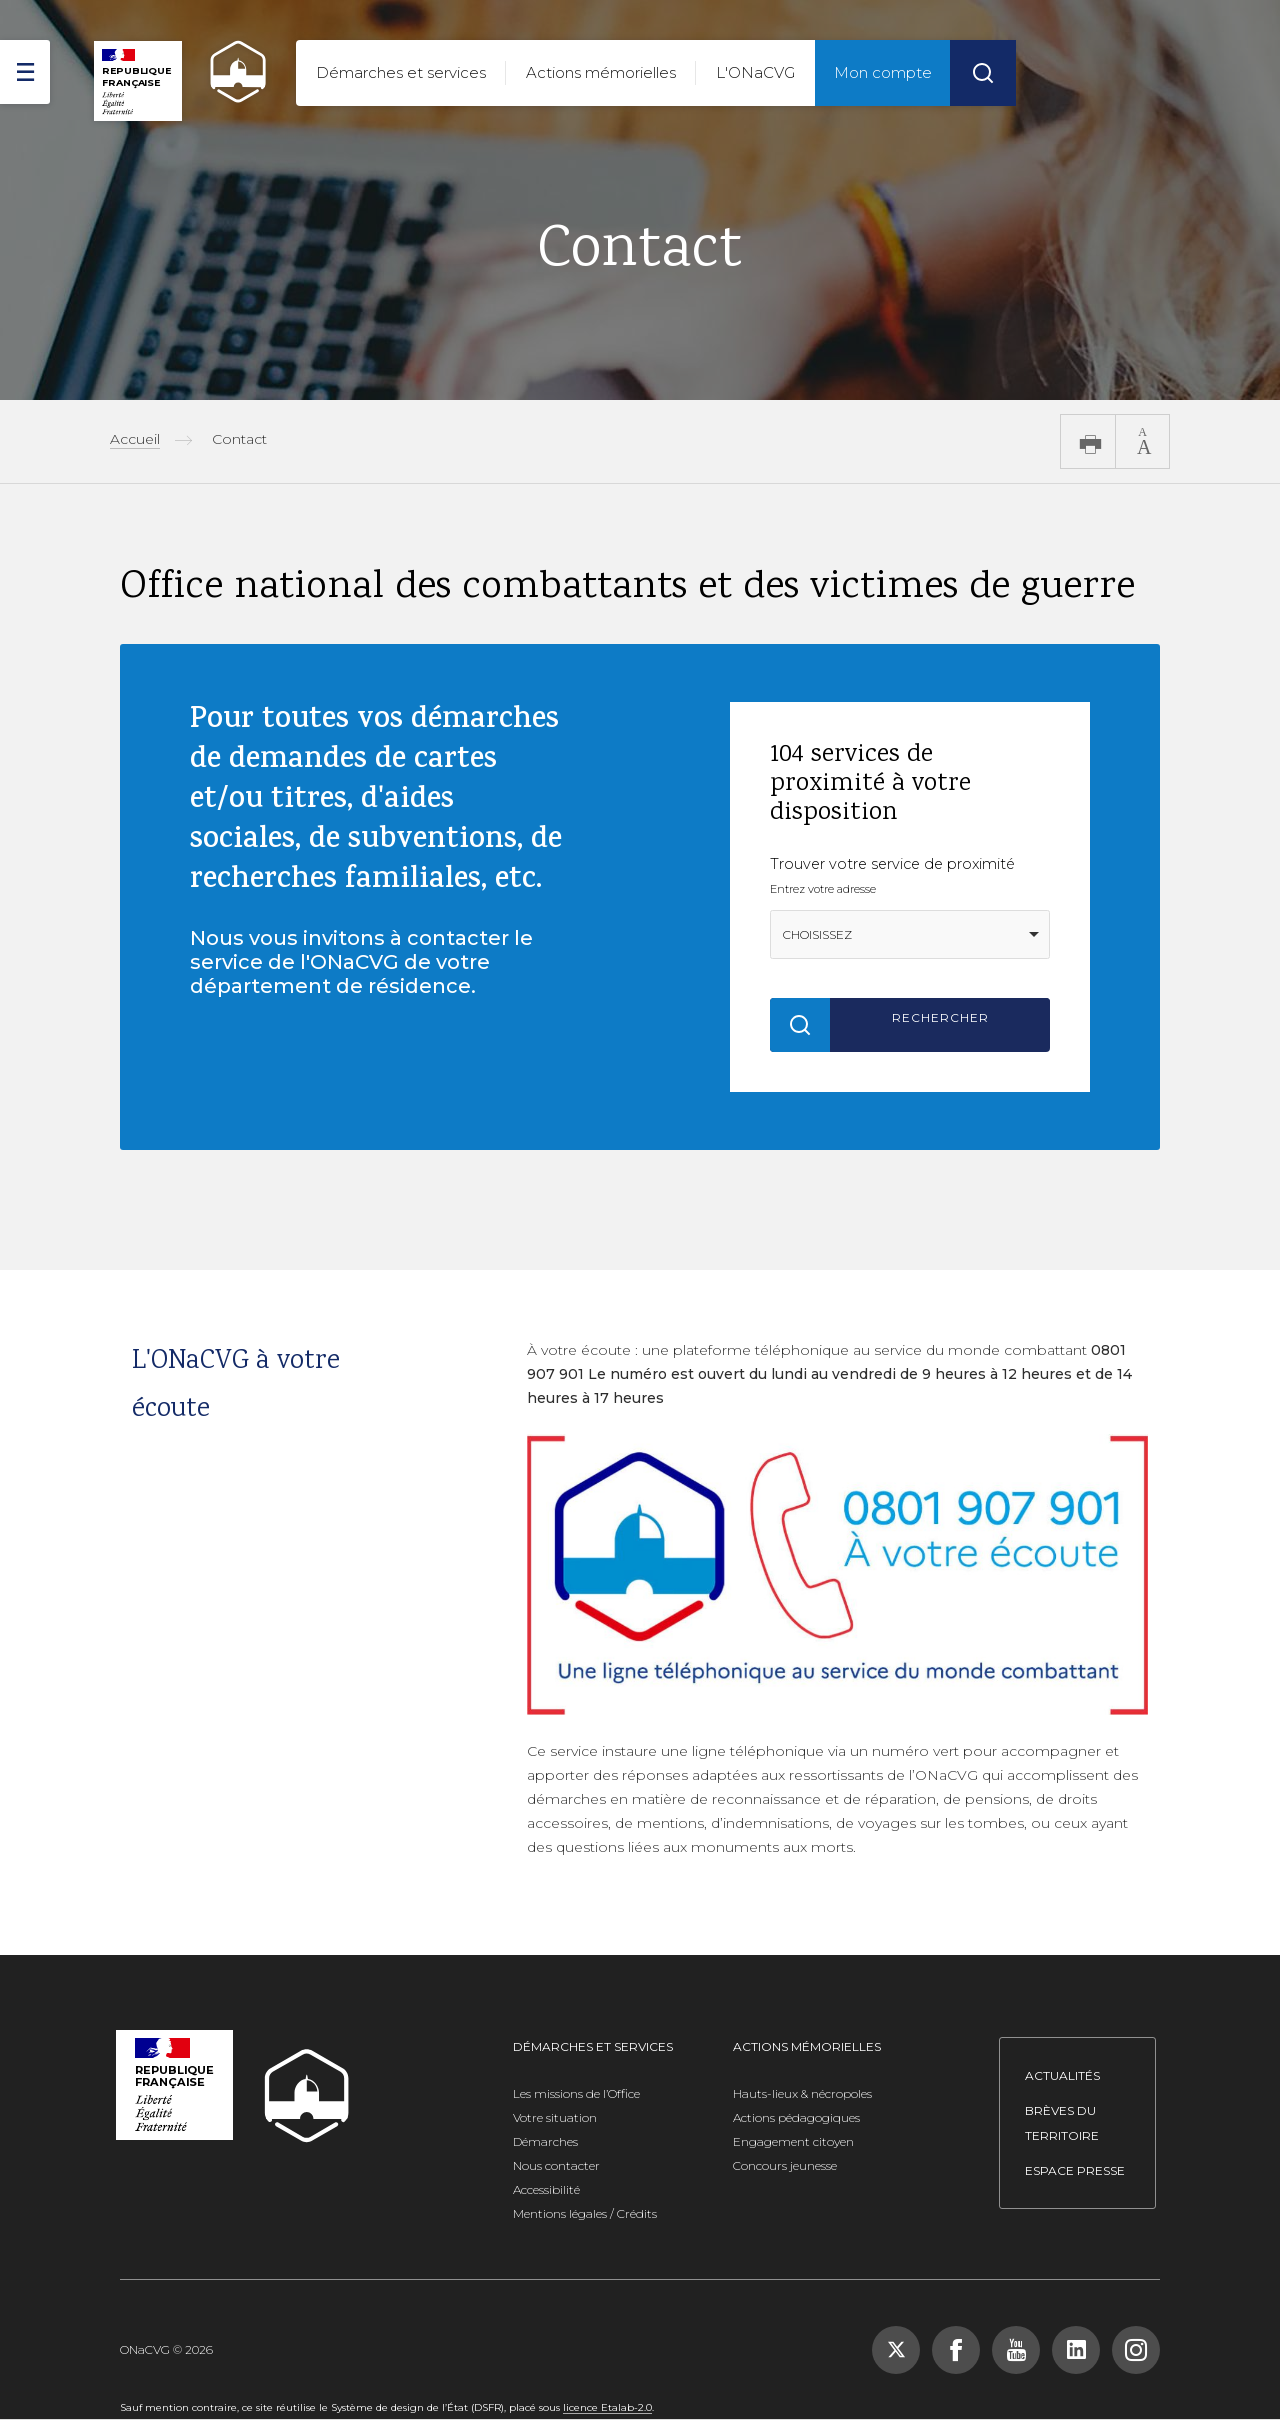 The width and height of the screenshot is (1280, 2420). Describe the element at coordinates (1076, 2350) in the screenshot. I see `[Suivez-nous sur LinkedIn, nouvelle fenêtre]` at that location.